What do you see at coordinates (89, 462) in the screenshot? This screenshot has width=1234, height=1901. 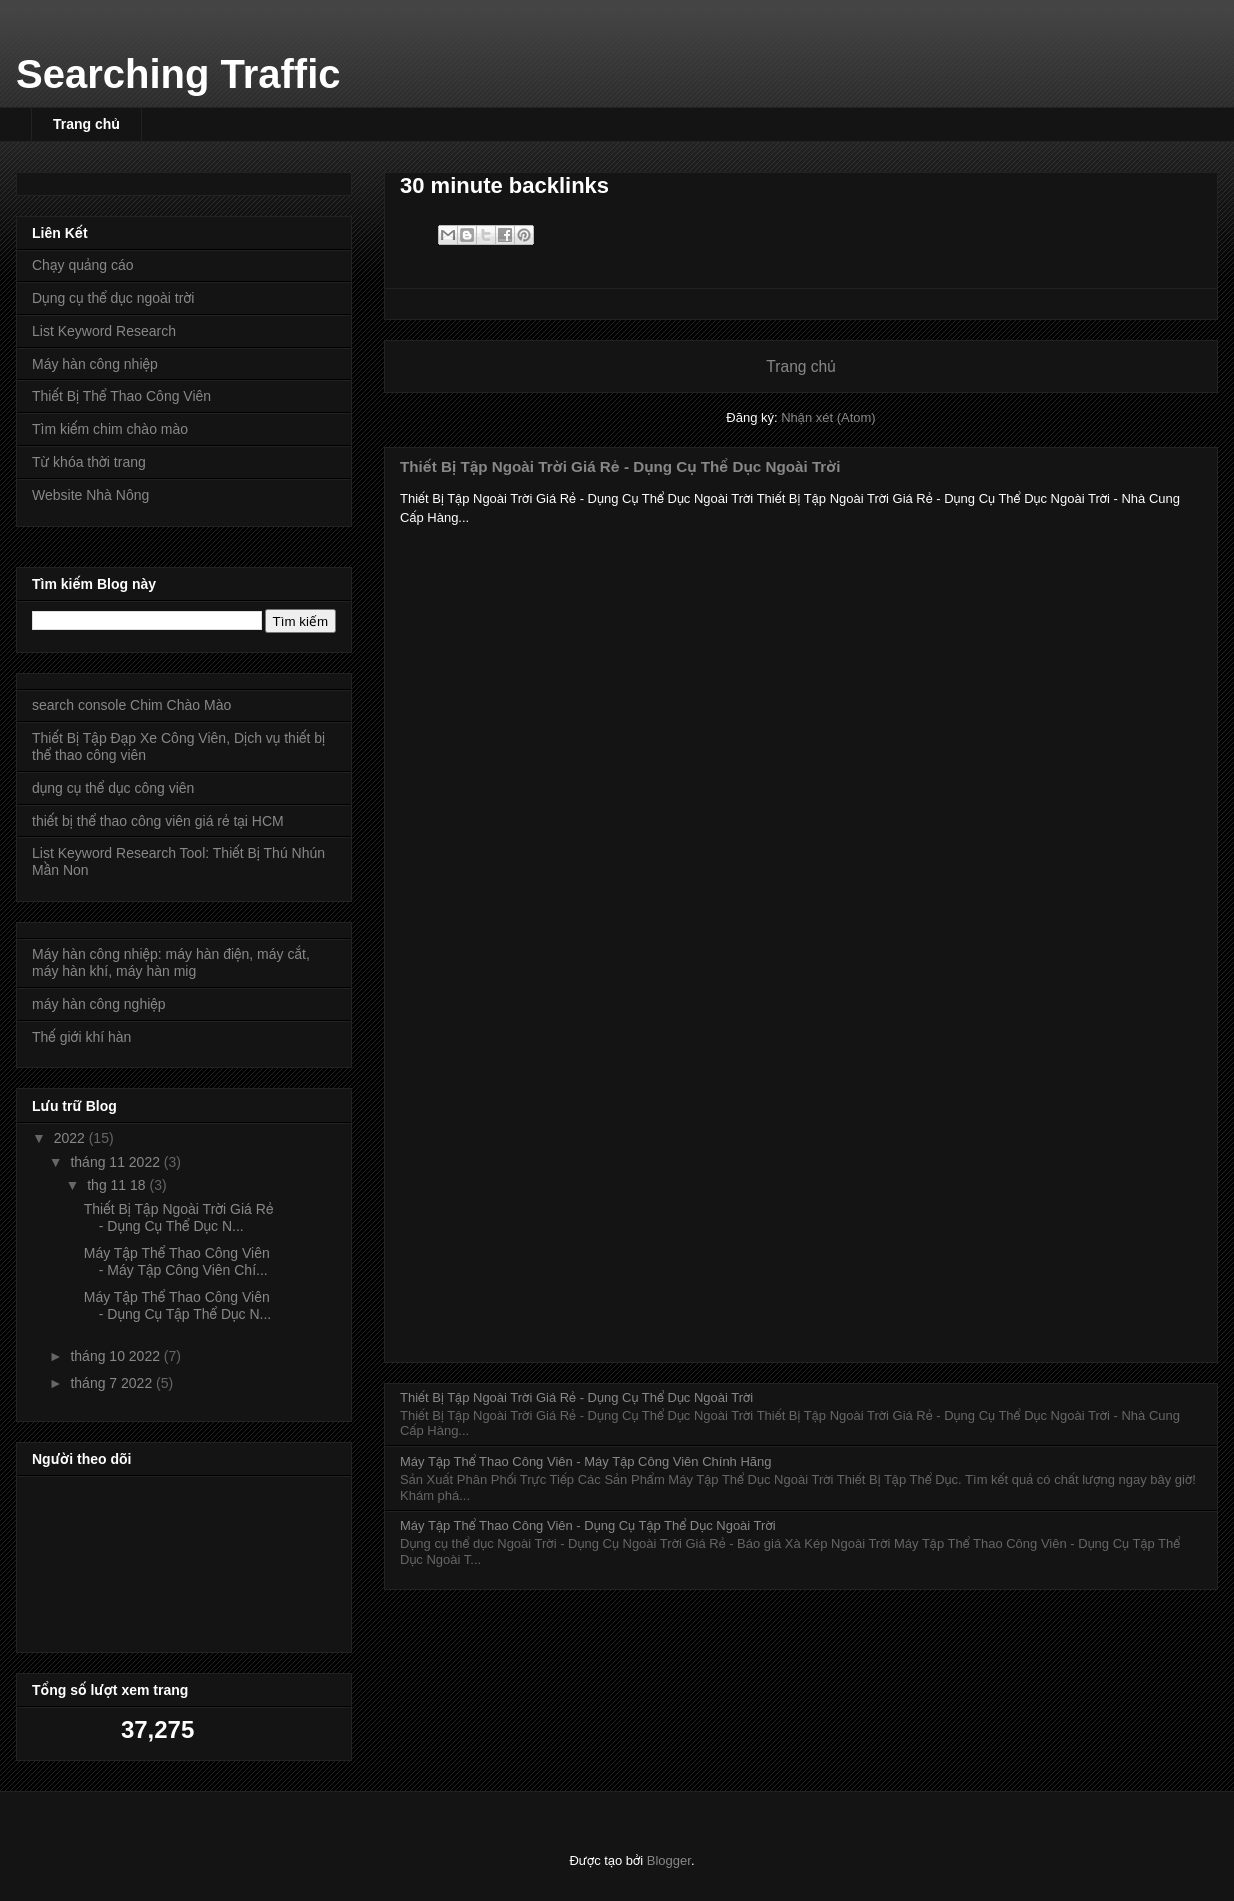 I see `Từ khóa thời trang` at bounding box center [89, 462].